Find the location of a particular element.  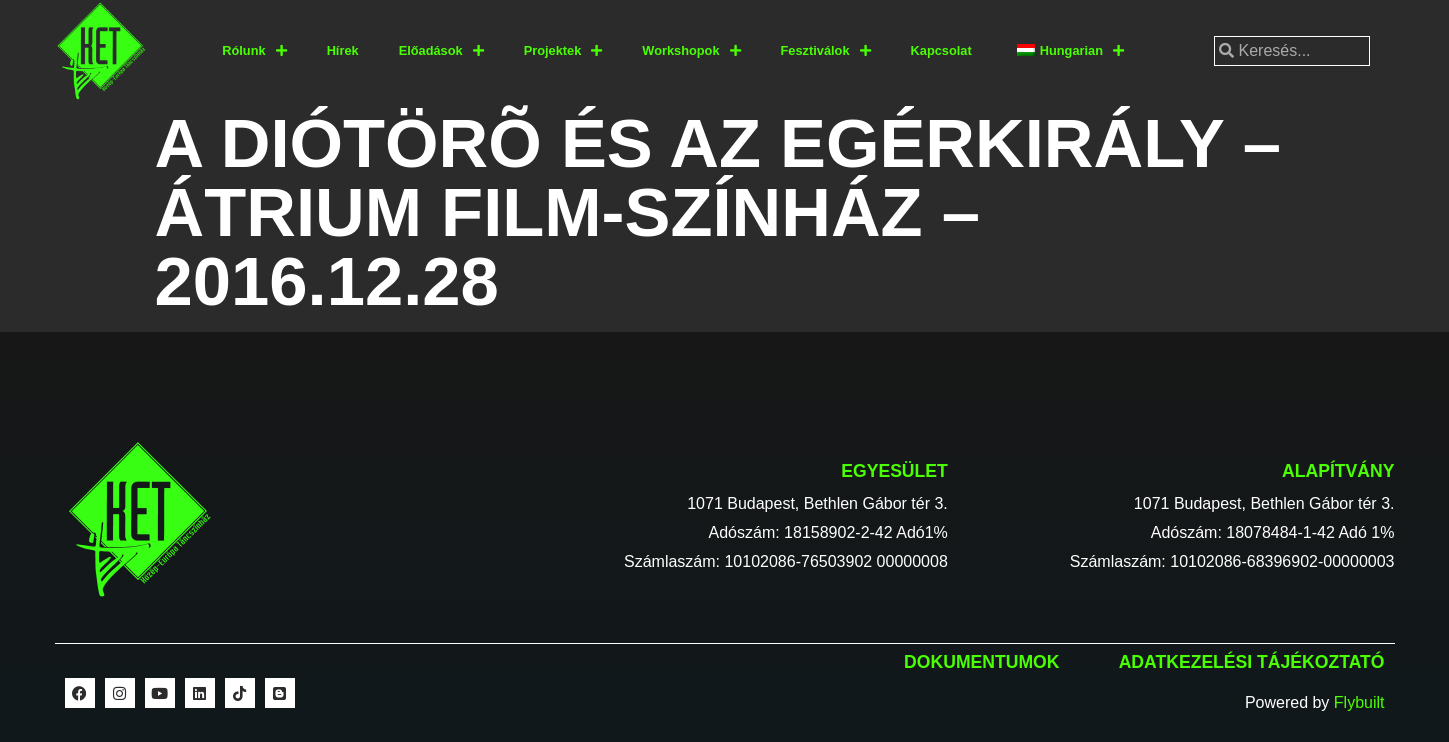

Kapcsolat is located at coordinates (941, 50).